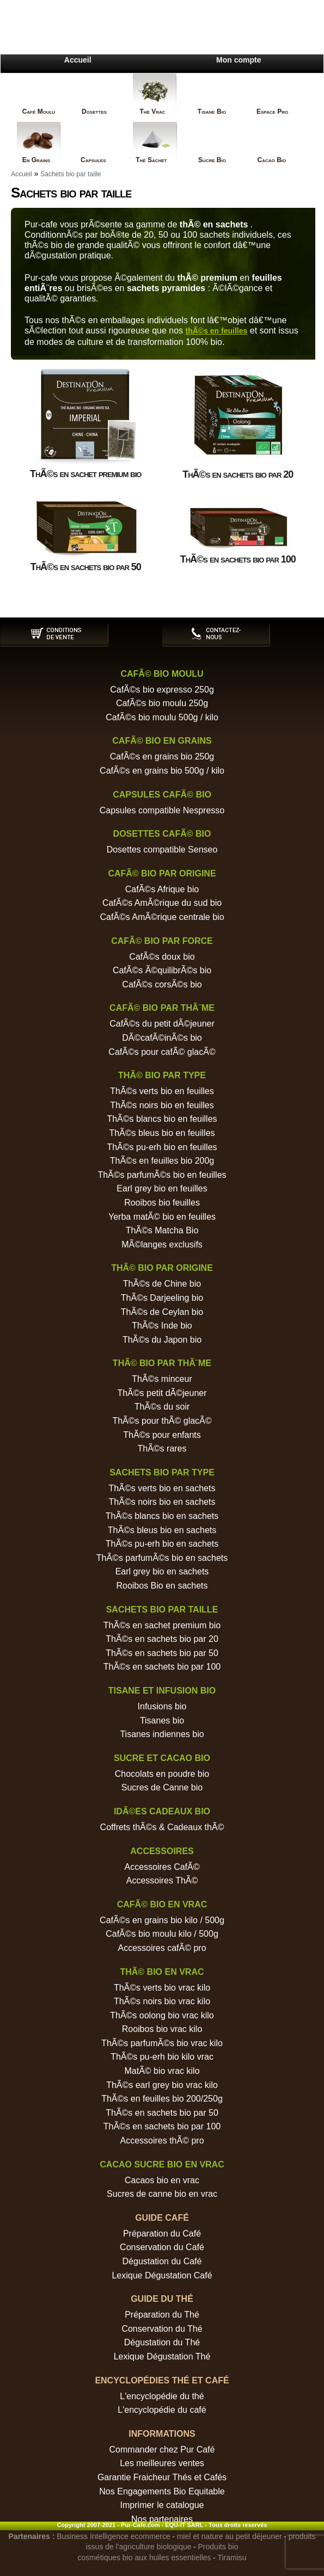 This screenshot has height=2576, width=324. What do you see at coordinates (162, 1378) in the screenshot?
I see `ThÃ©s minceur` at bounding box center [162, 1378].